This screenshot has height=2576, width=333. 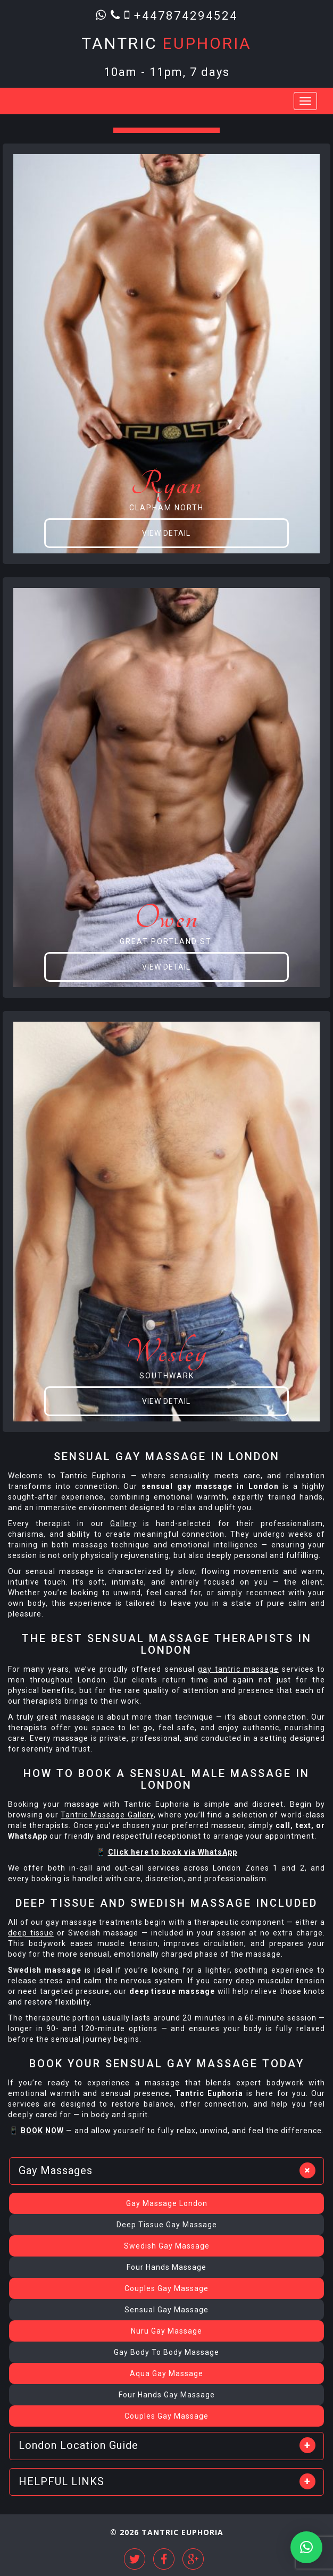 I want to click on Nuru Gay Massage, so click(x=166, y=2331).